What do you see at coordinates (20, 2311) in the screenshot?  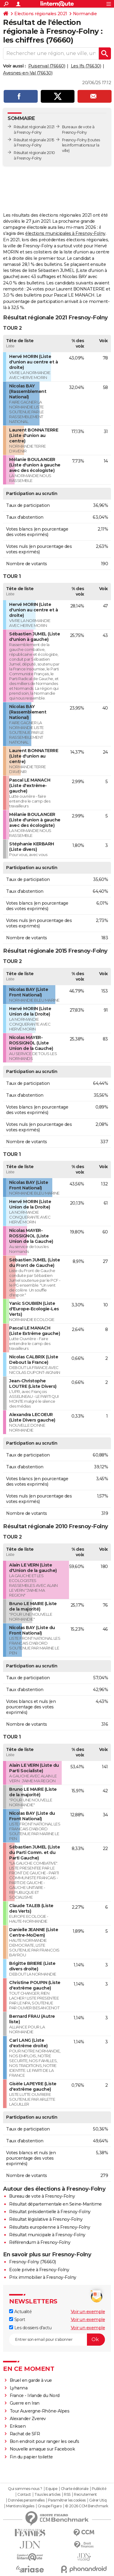 I see `Actualité` at bounding box center [20, 2311].